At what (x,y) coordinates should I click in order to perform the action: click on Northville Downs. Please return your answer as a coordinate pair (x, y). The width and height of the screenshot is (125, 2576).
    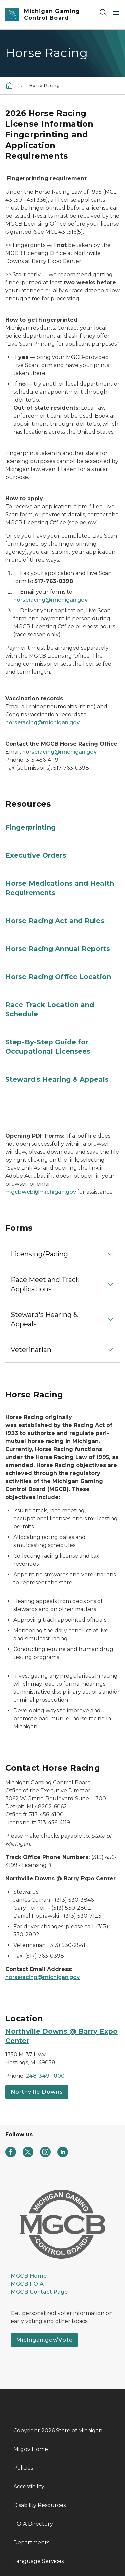
    Looking at the image, I should click on (37, 2092).